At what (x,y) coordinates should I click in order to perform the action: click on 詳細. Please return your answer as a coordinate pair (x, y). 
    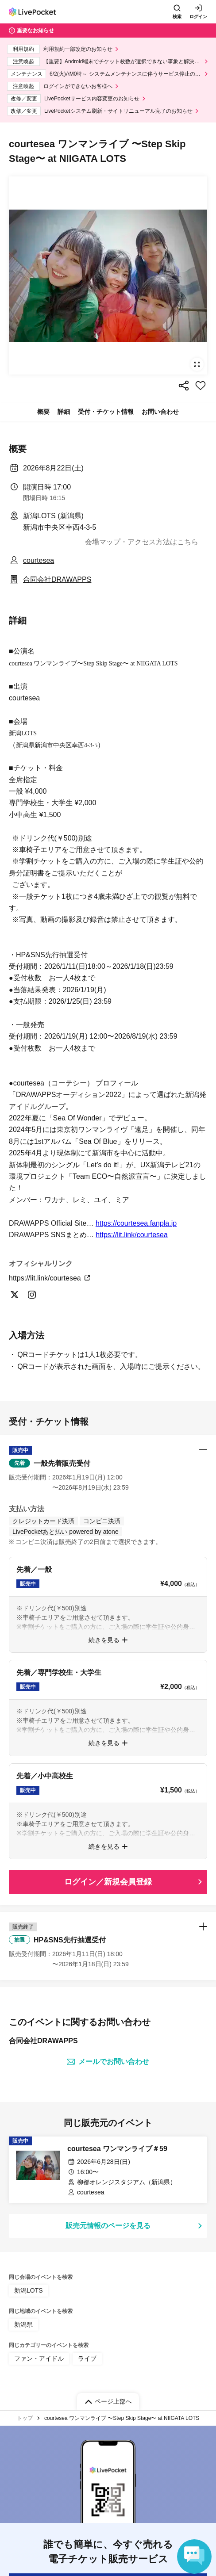
    Looking at the image, I should click on (64, 411).